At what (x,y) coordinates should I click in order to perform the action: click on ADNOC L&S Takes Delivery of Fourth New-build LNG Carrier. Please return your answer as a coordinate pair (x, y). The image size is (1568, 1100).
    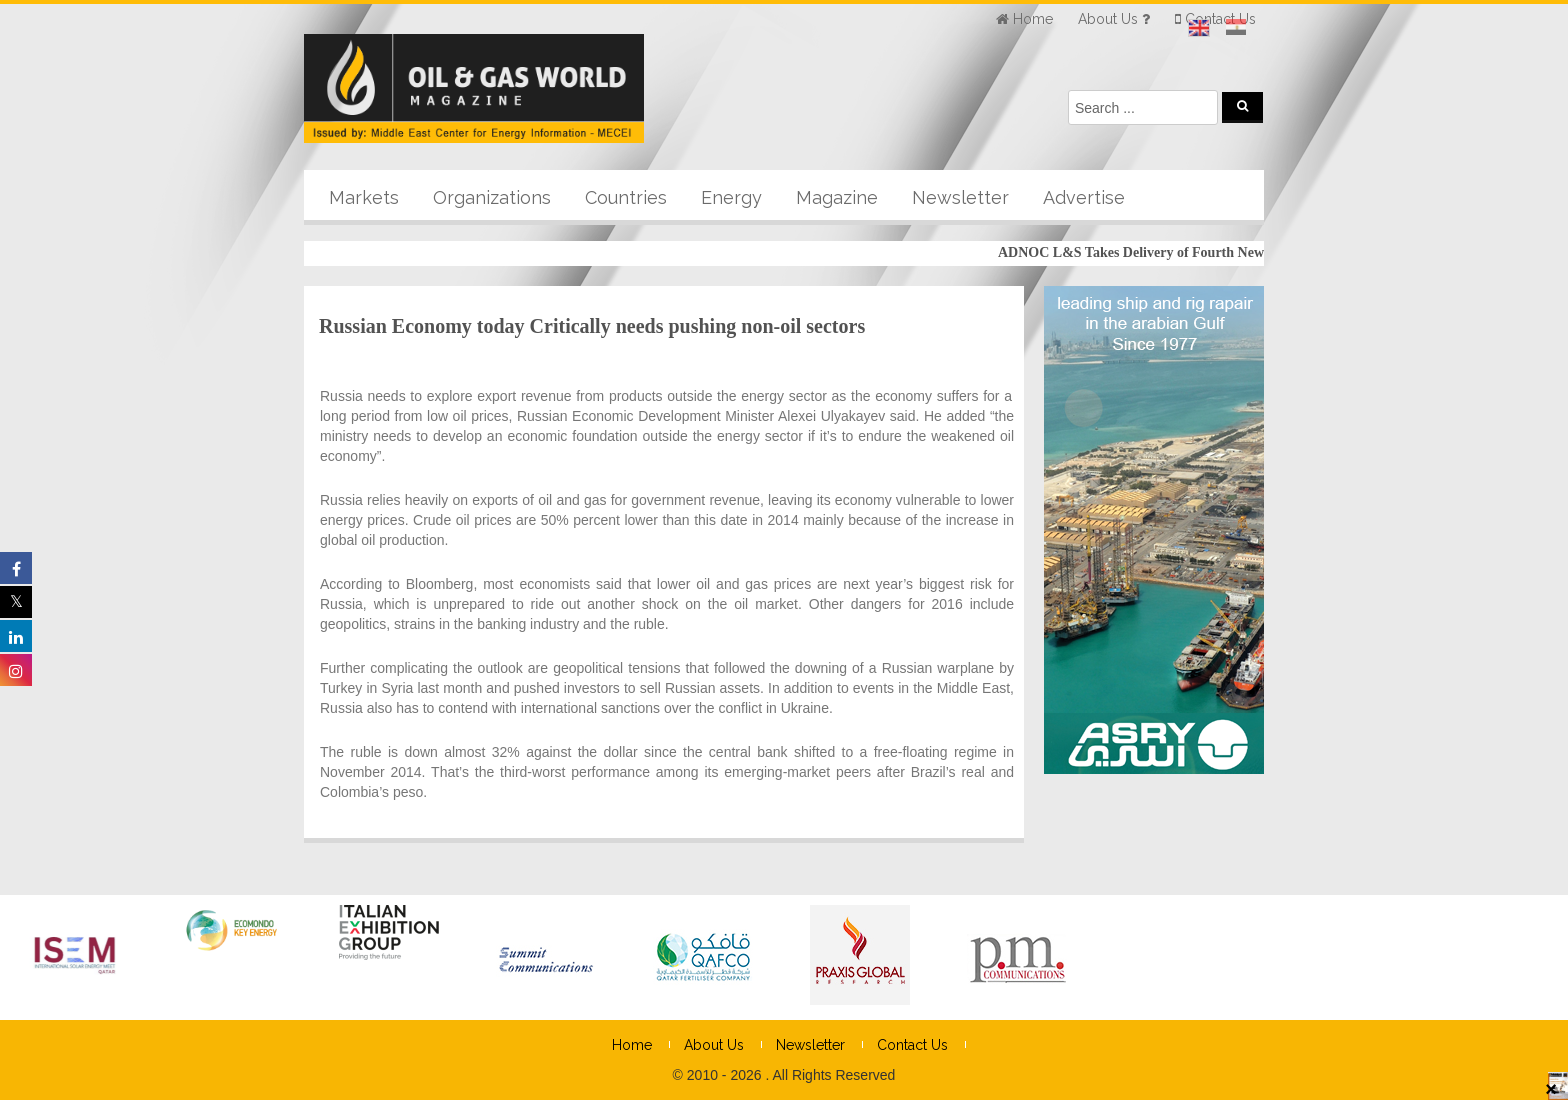
    Looking at the image, I should click on (1195, 252).